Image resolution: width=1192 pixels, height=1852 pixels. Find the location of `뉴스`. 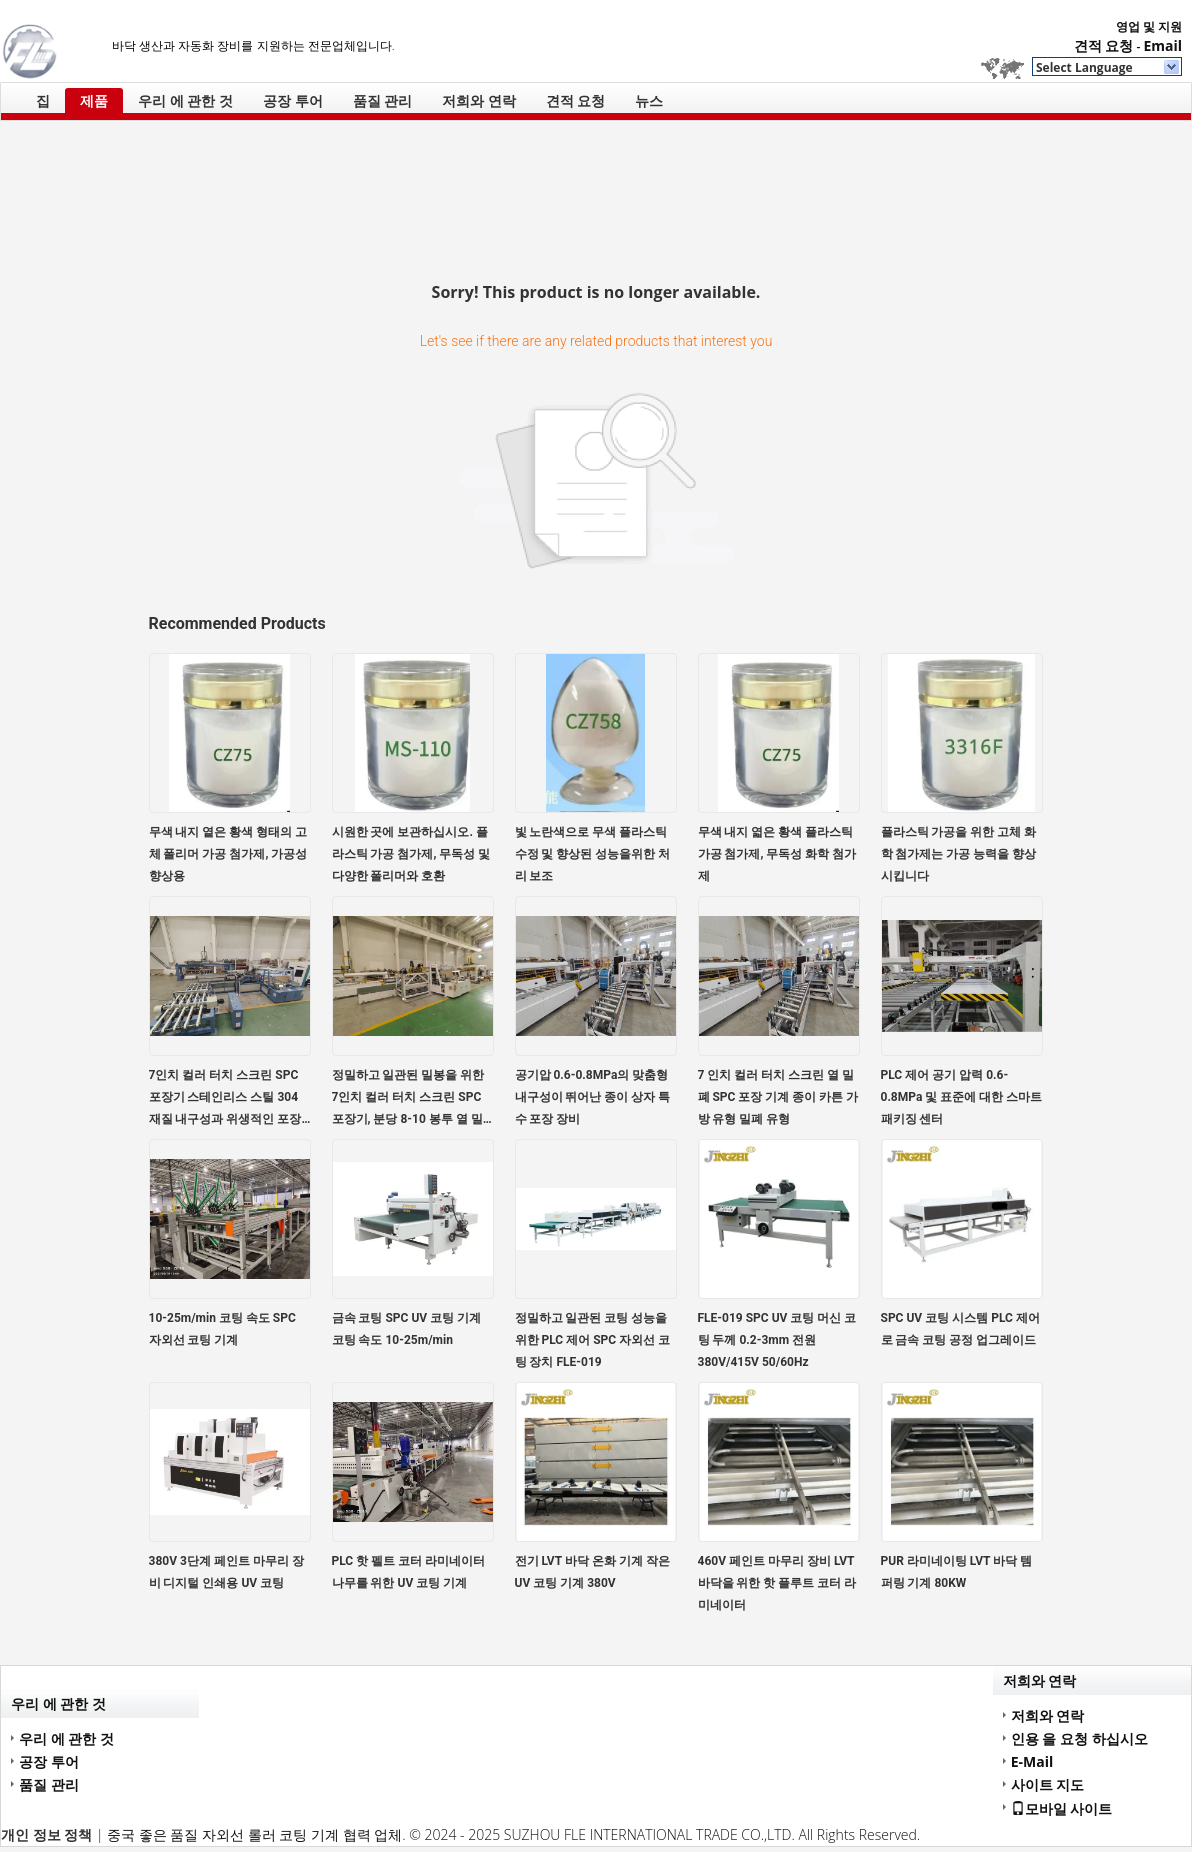

뉴스 is located at coordinates (649, 100).